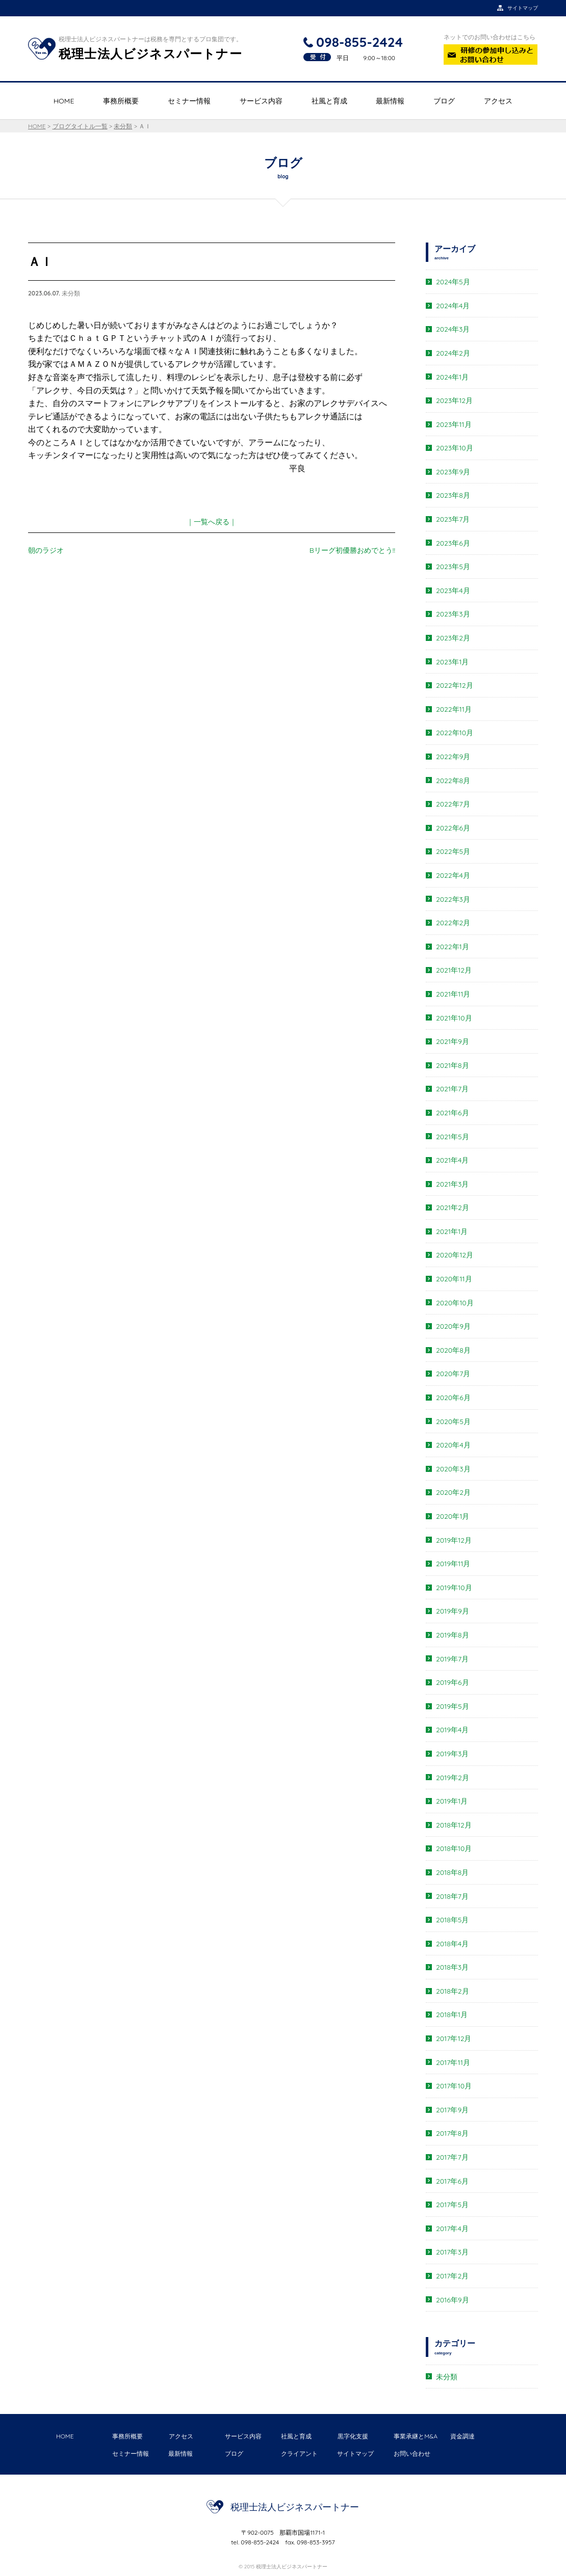 This screenshot has height=2576, width=566. What do you see at coordinates (452, 661) in the screenshot?
I see `2023年1月` at bounding box center [452, 661].